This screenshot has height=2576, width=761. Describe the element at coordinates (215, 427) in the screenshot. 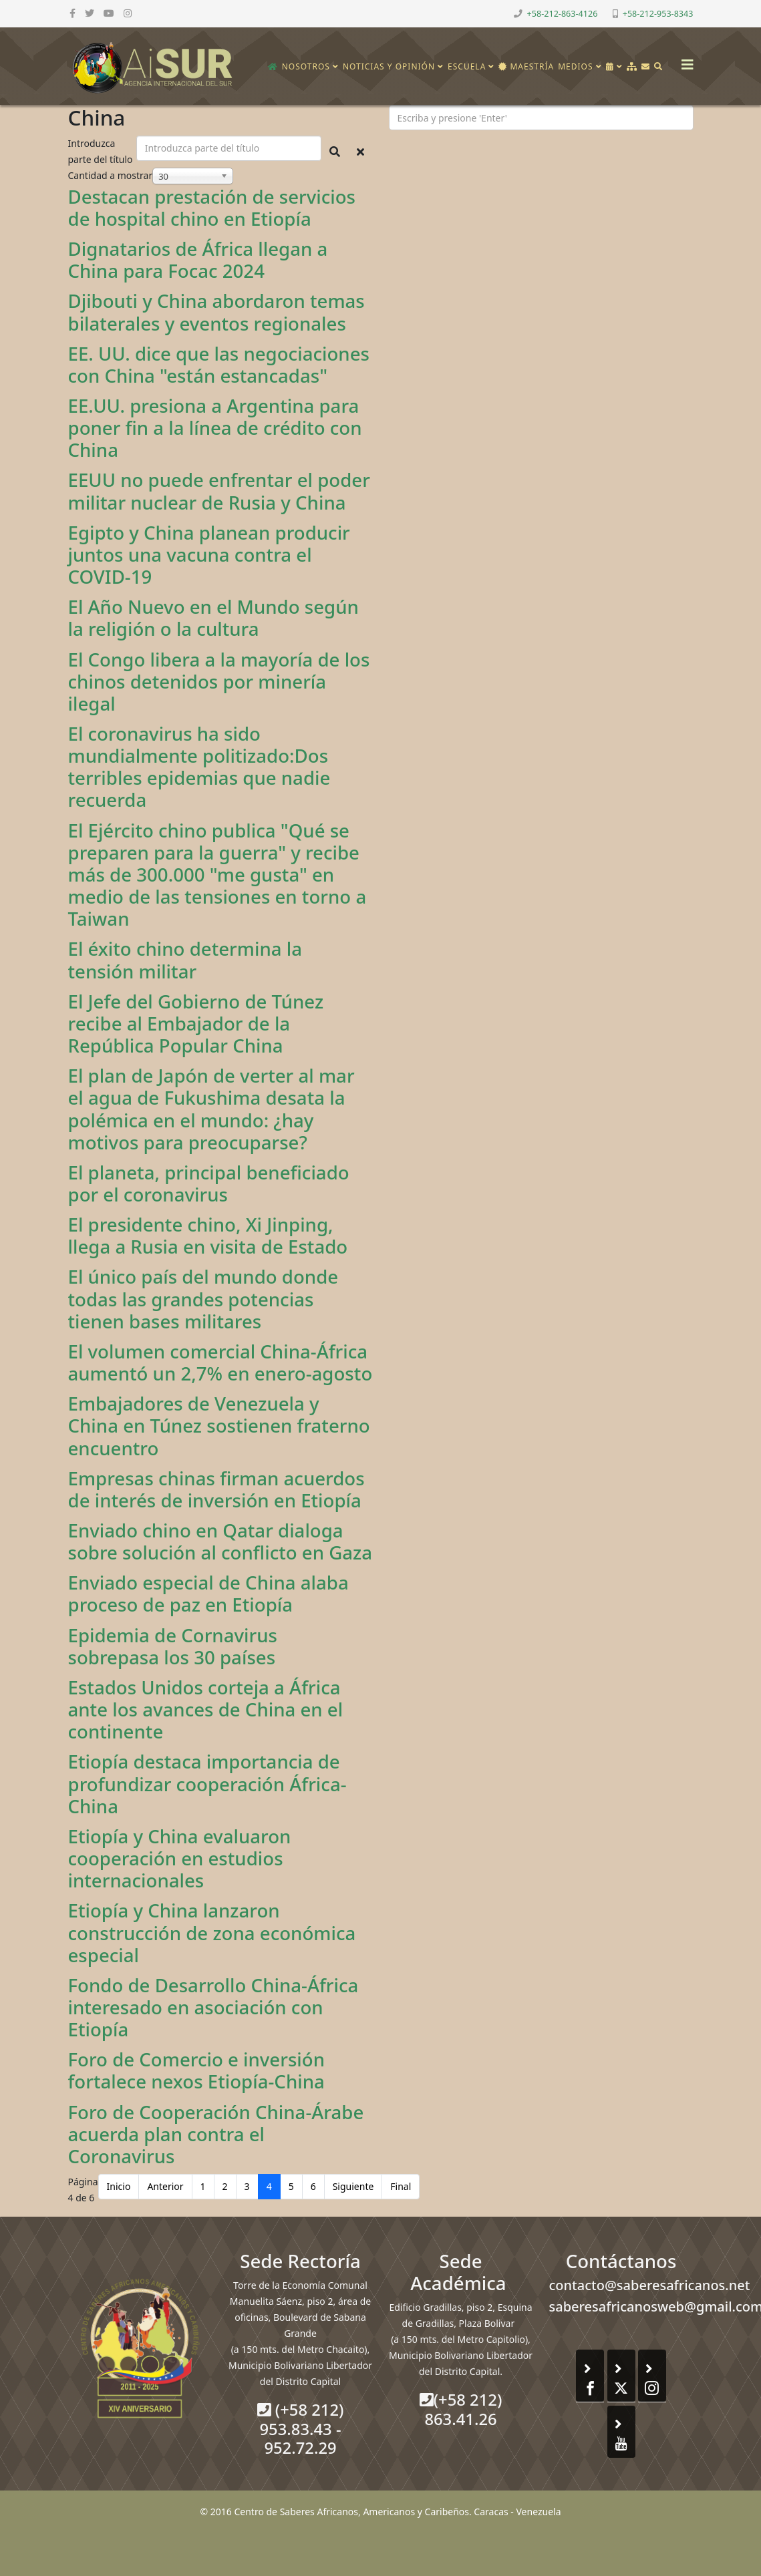

I see `EE.UU. presiona a Argentina para poner fin a la línea de crédito con China` at that location.